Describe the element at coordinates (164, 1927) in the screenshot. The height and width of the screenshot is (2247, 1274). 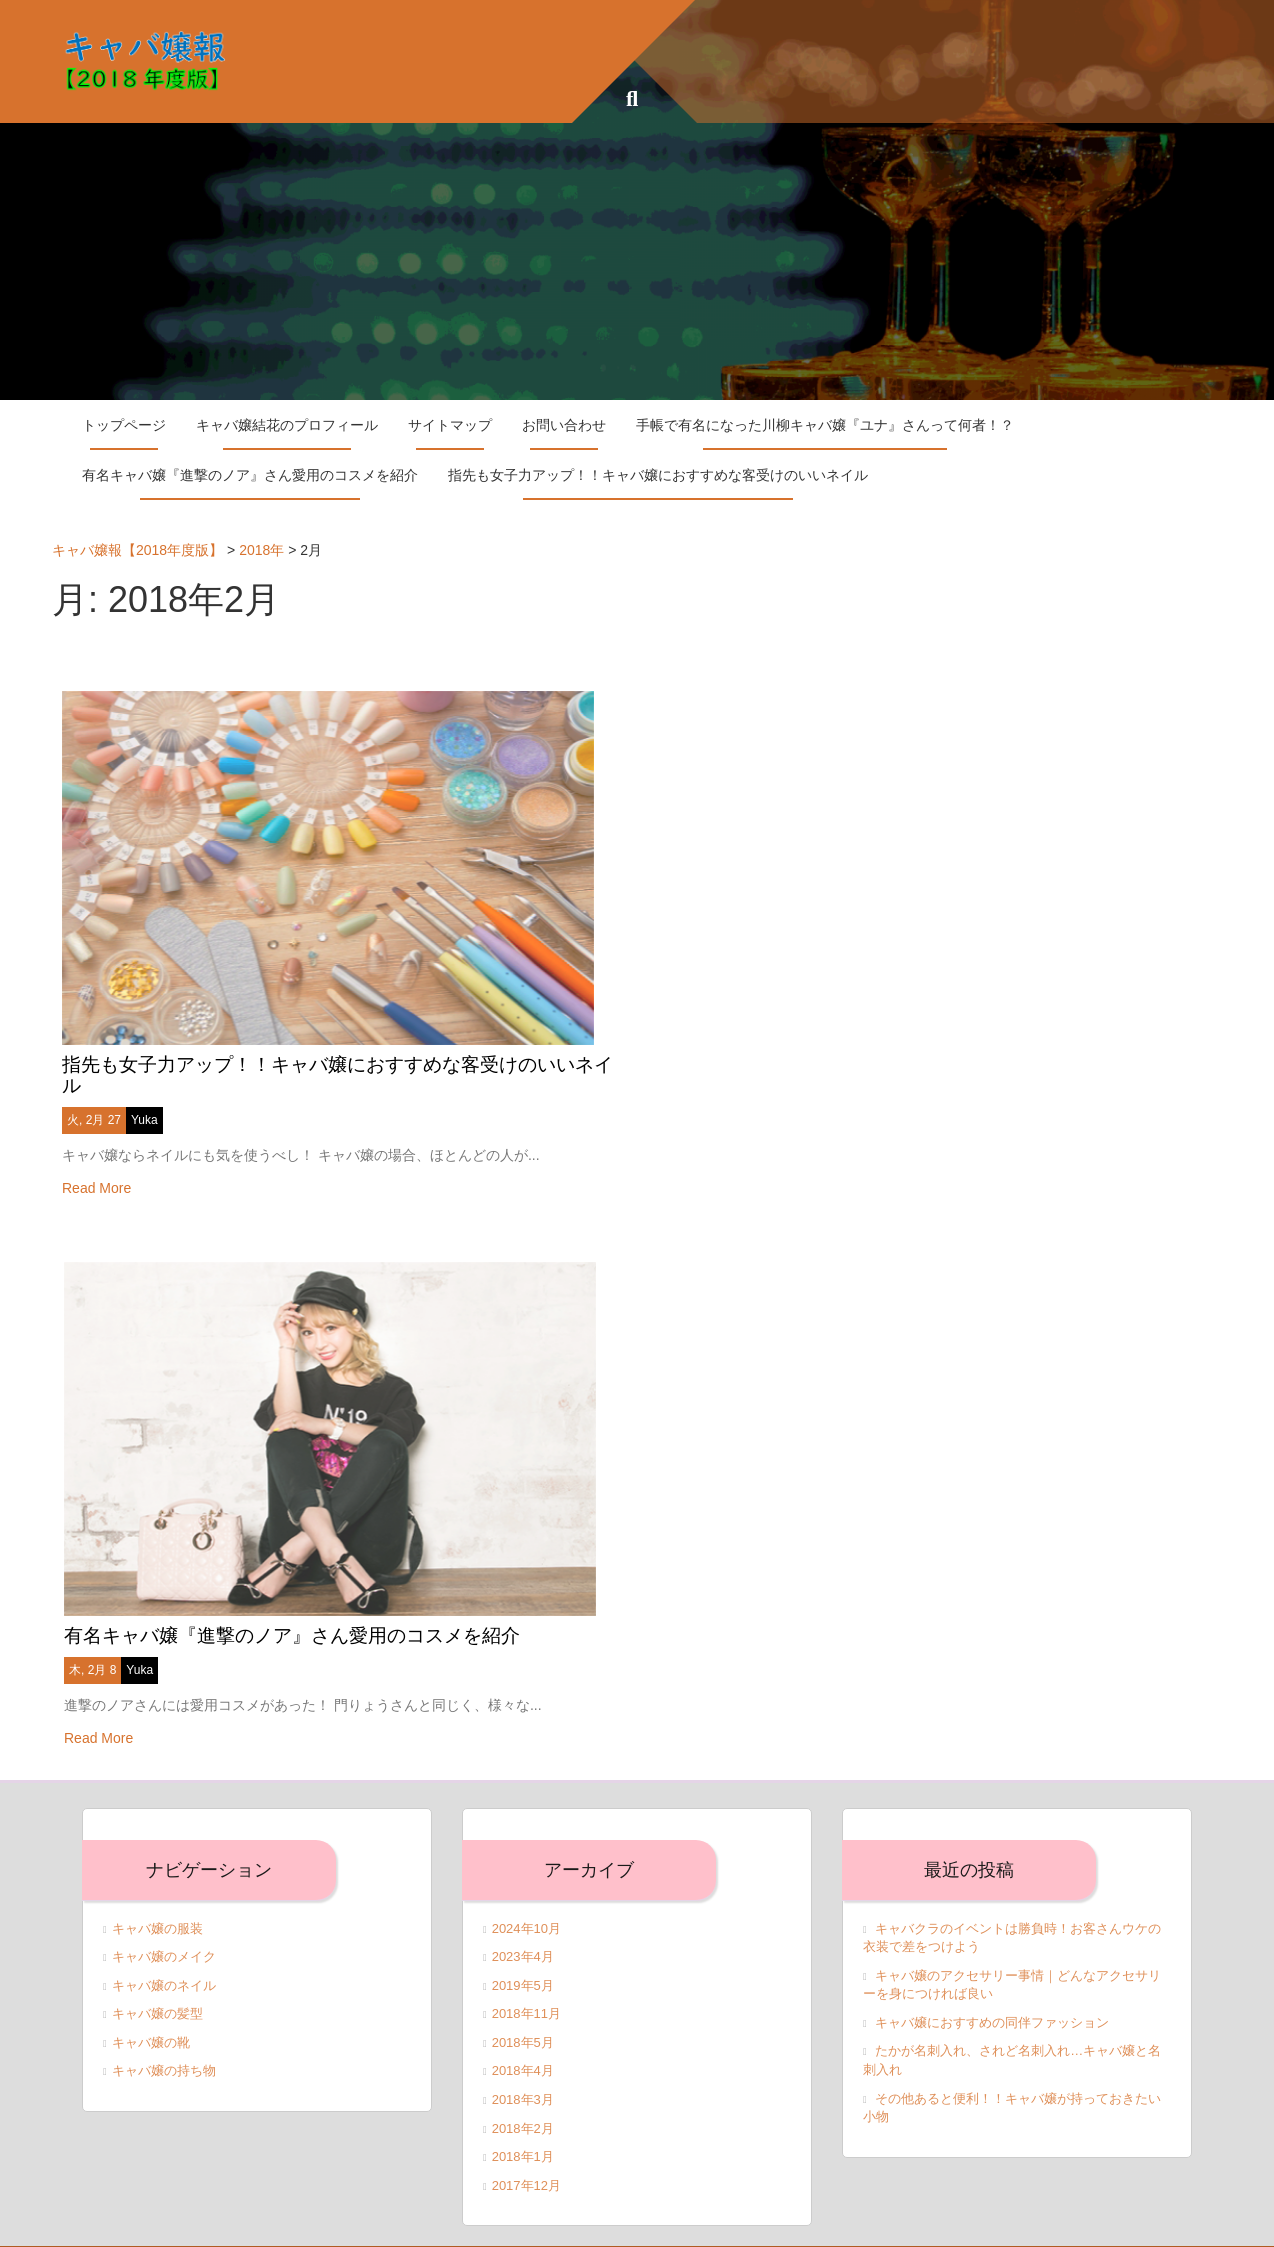
I see `キャバ嬢のメイク` at that location.